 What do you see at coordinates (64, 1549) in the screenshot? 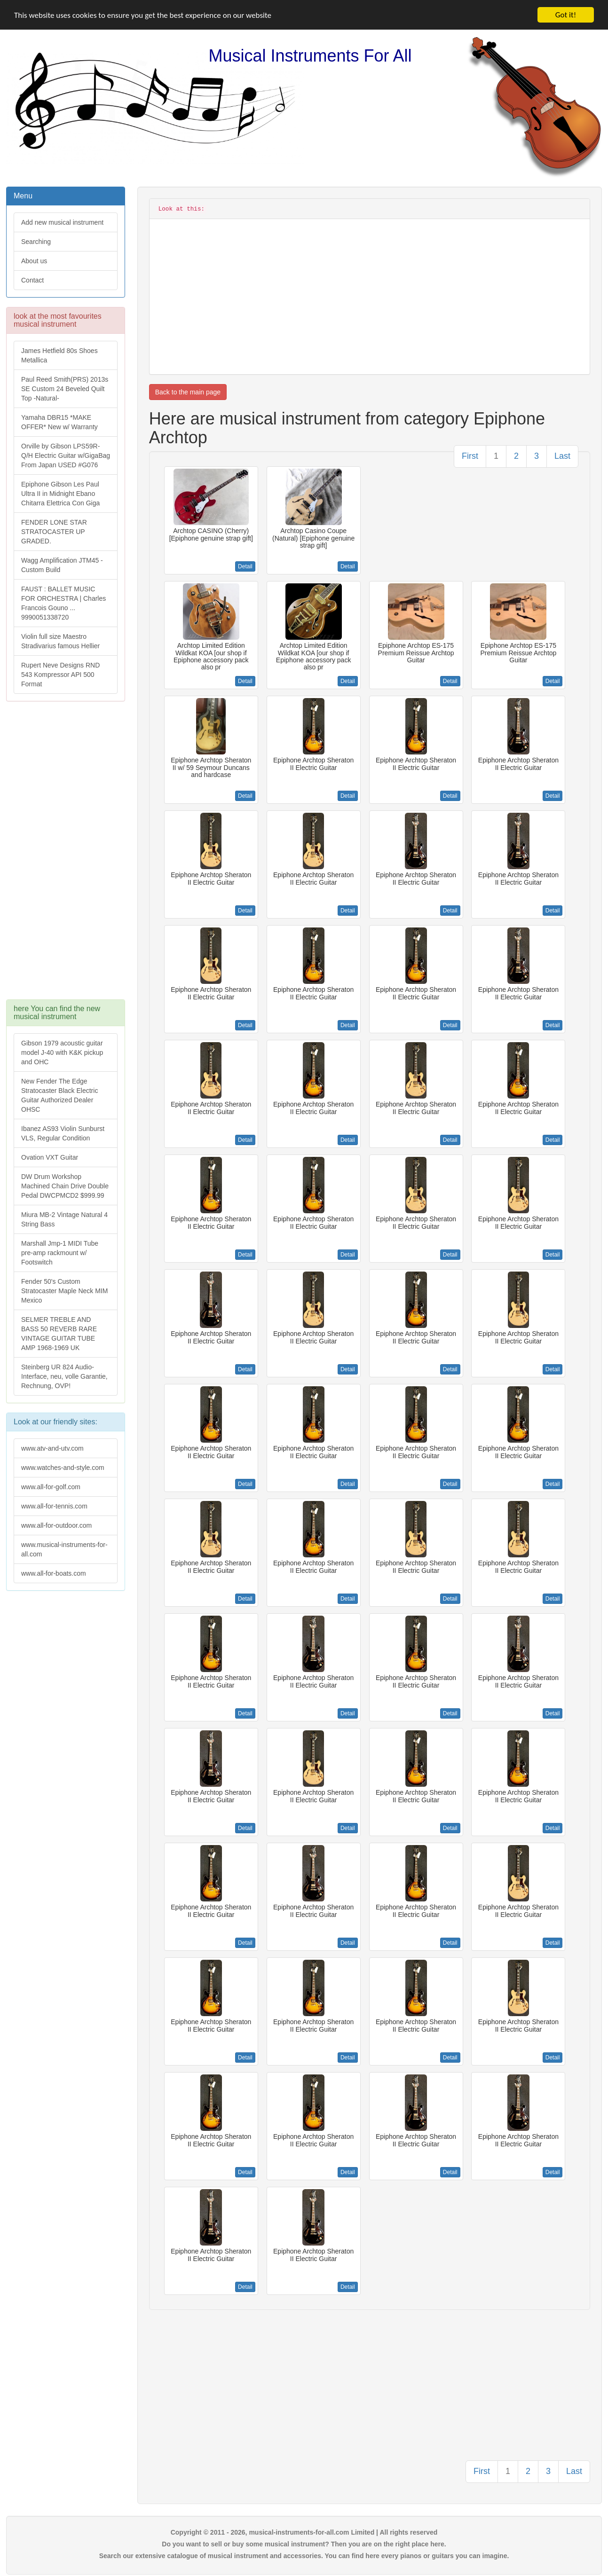
I see `www.musical-instruments-for-all.com` at bounding box center [64, 1549].